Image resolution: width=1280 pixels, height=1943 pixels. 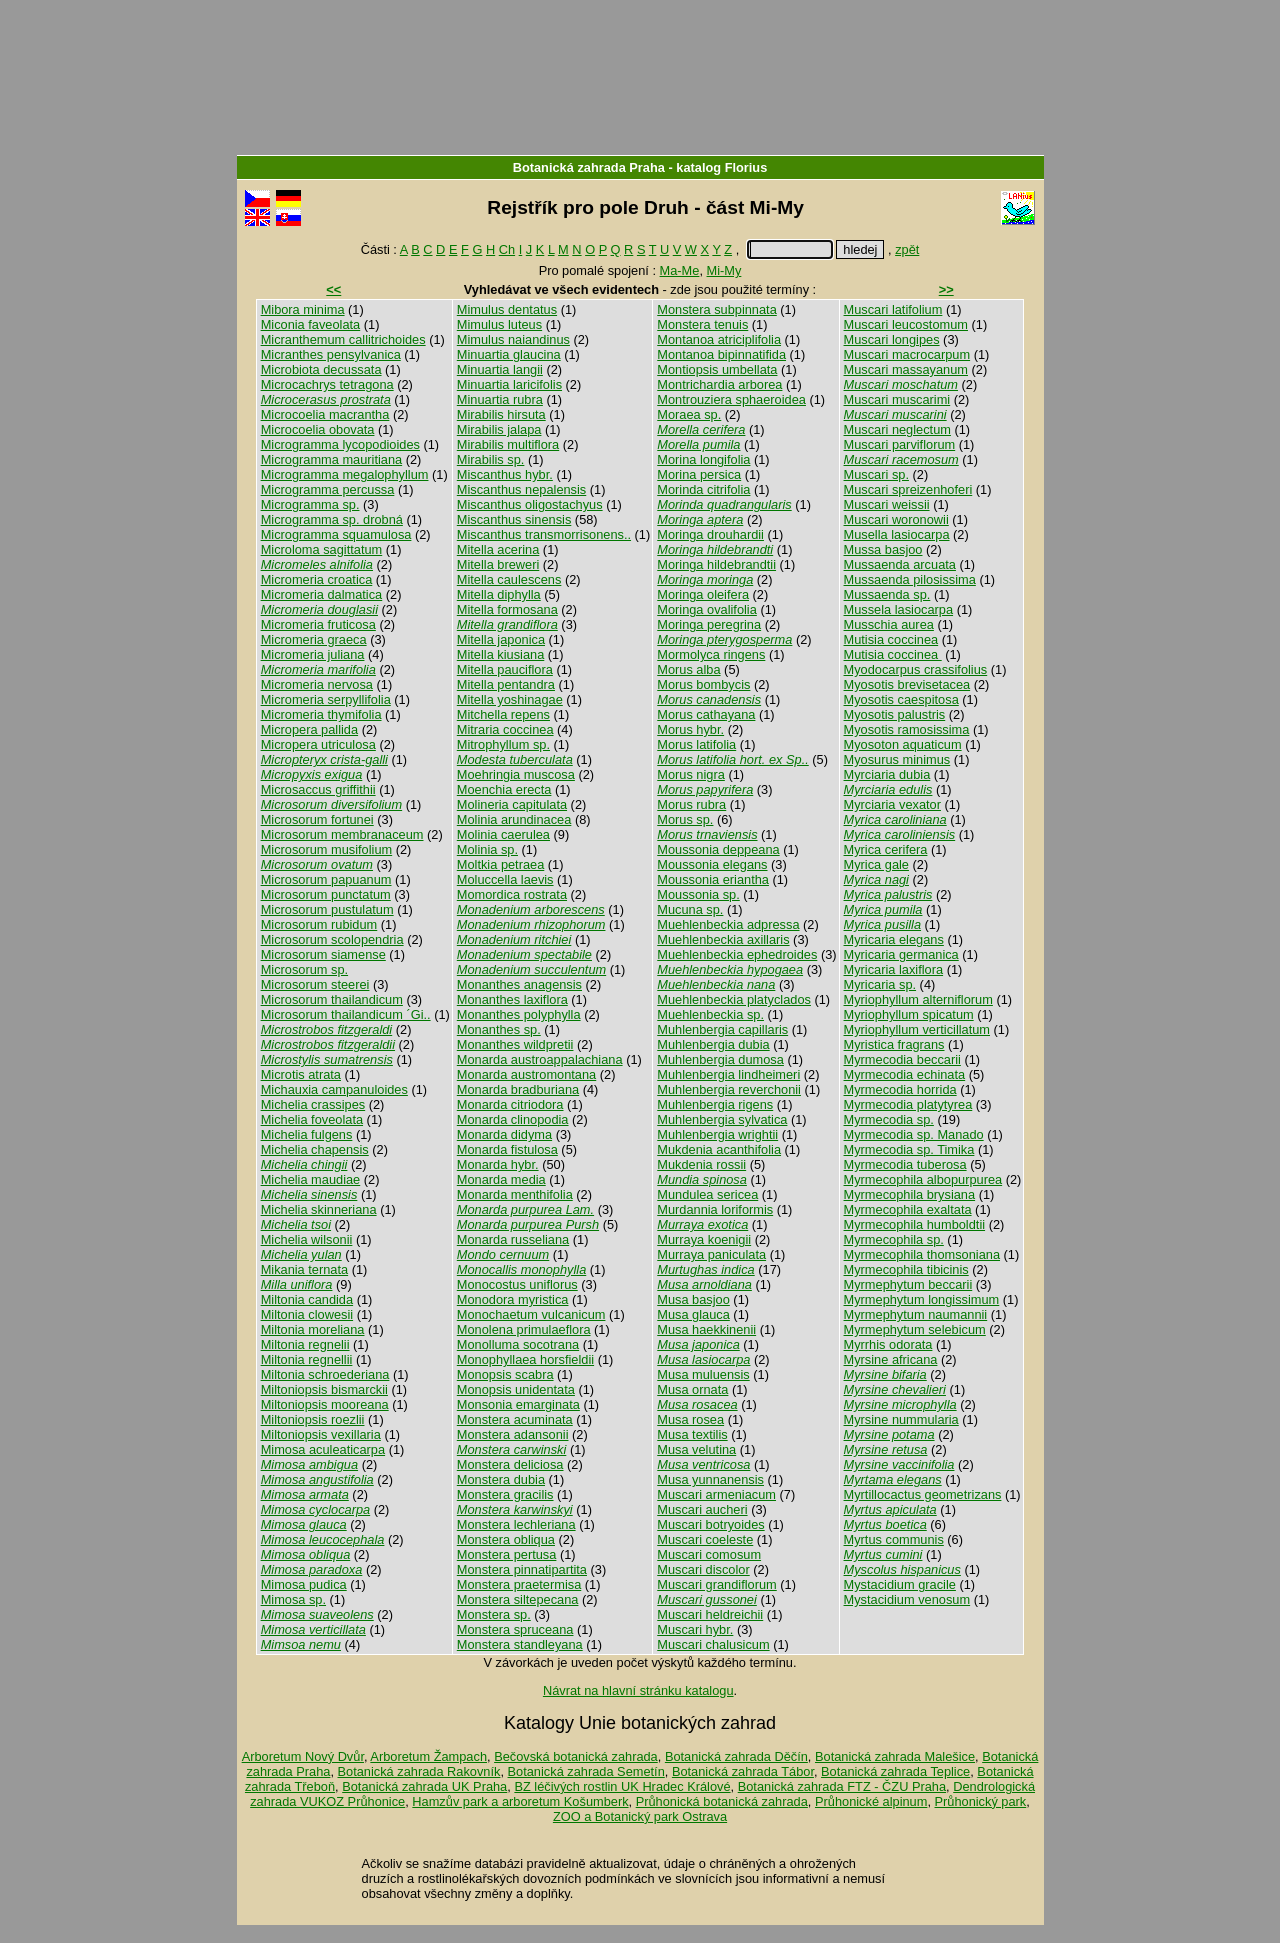 I want to click on Miscanthus oligostachyus, so click(x=530, y=504).